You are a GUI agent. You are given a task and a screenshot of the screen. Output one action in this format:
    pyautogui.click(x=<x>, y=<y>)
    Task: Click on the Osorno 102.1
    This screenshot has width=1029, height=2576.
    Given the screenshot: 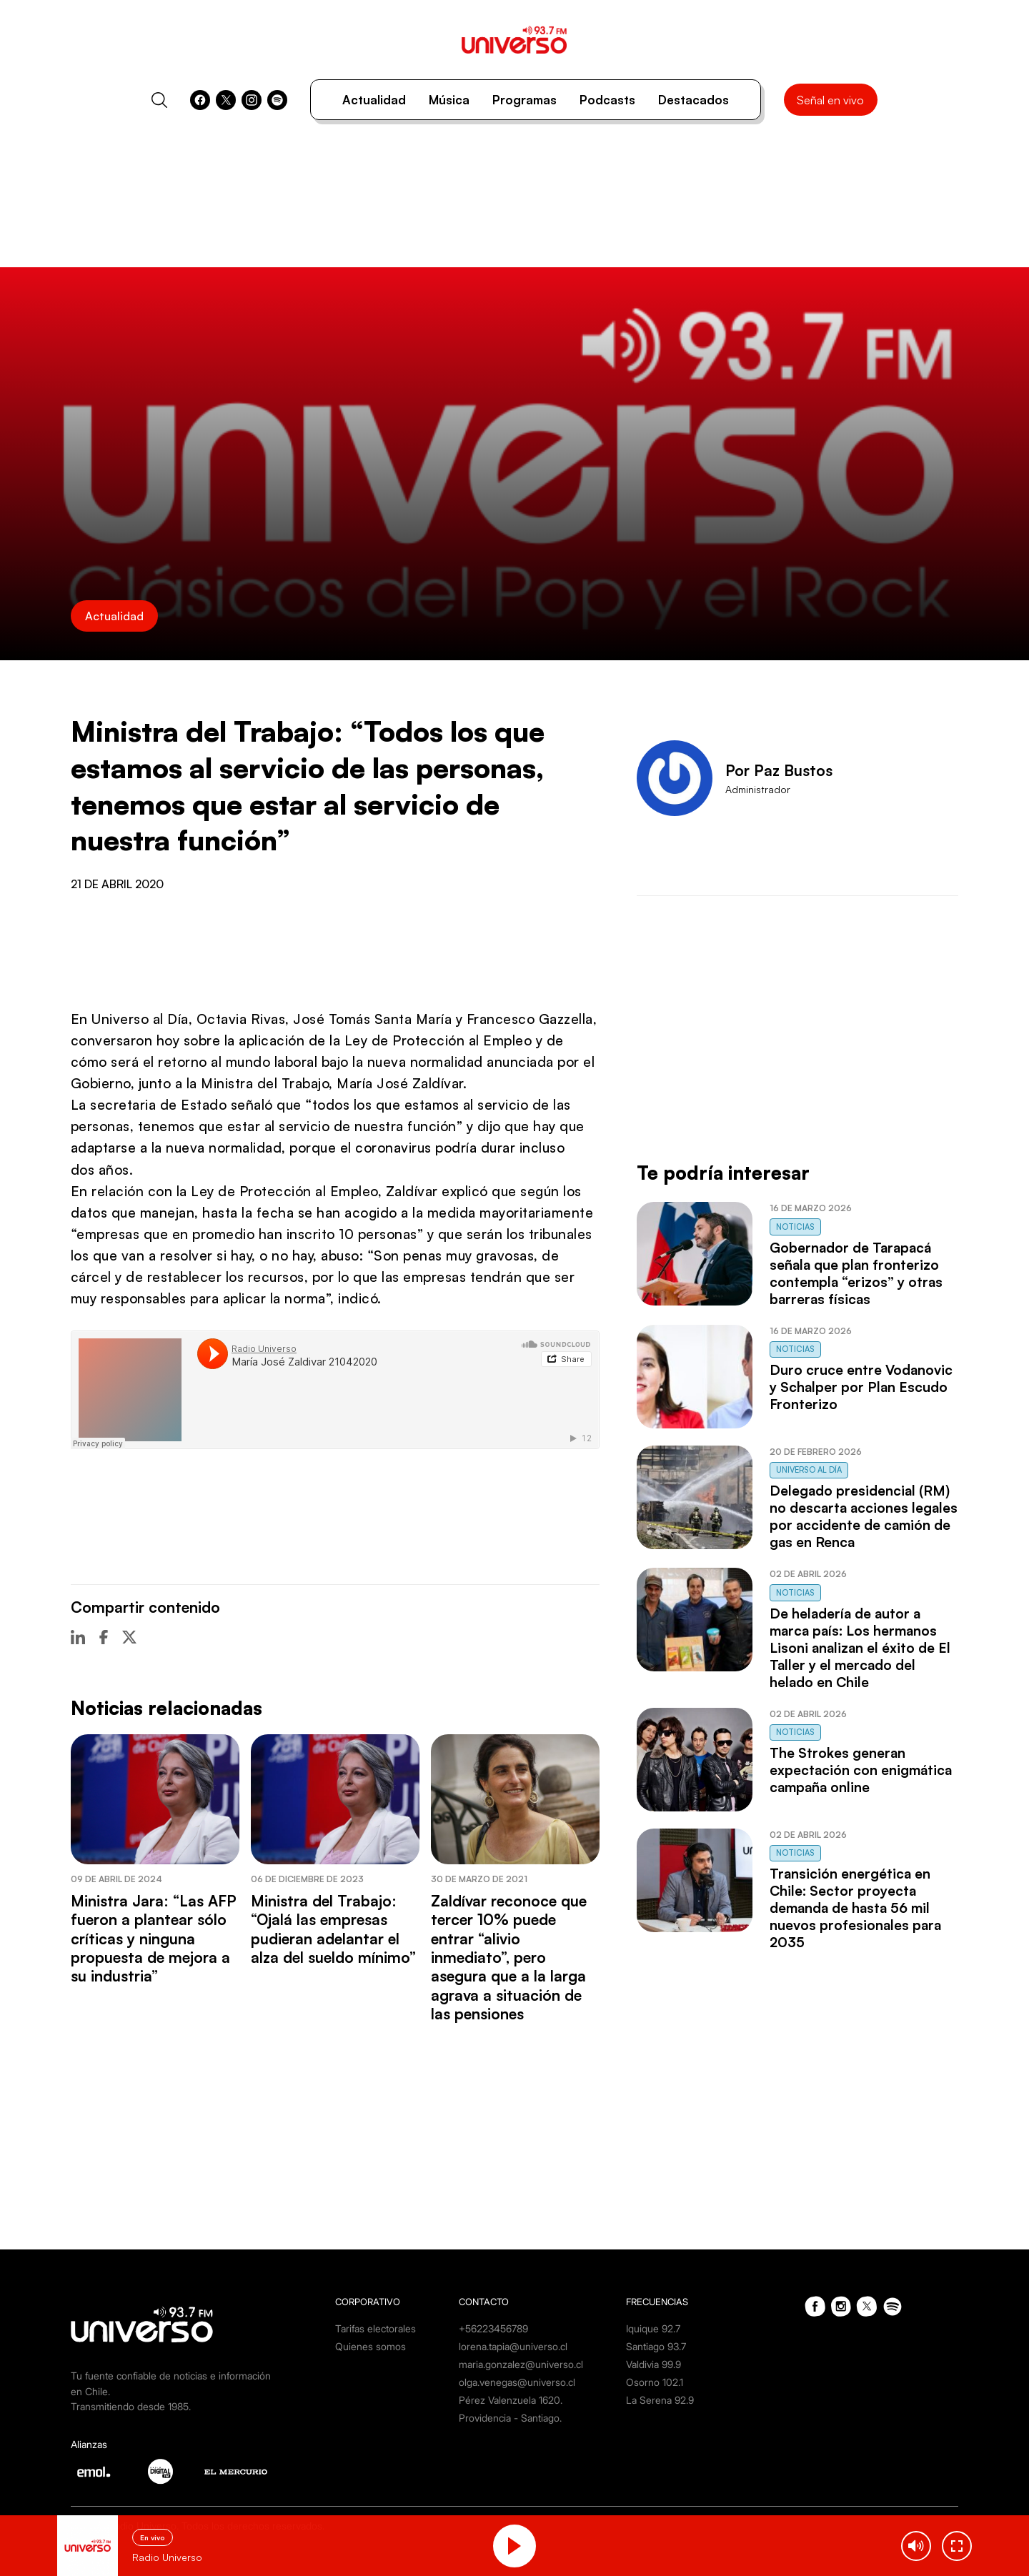 What is the action you would take?
    pyautogui.click(x=654, y=2382)
    